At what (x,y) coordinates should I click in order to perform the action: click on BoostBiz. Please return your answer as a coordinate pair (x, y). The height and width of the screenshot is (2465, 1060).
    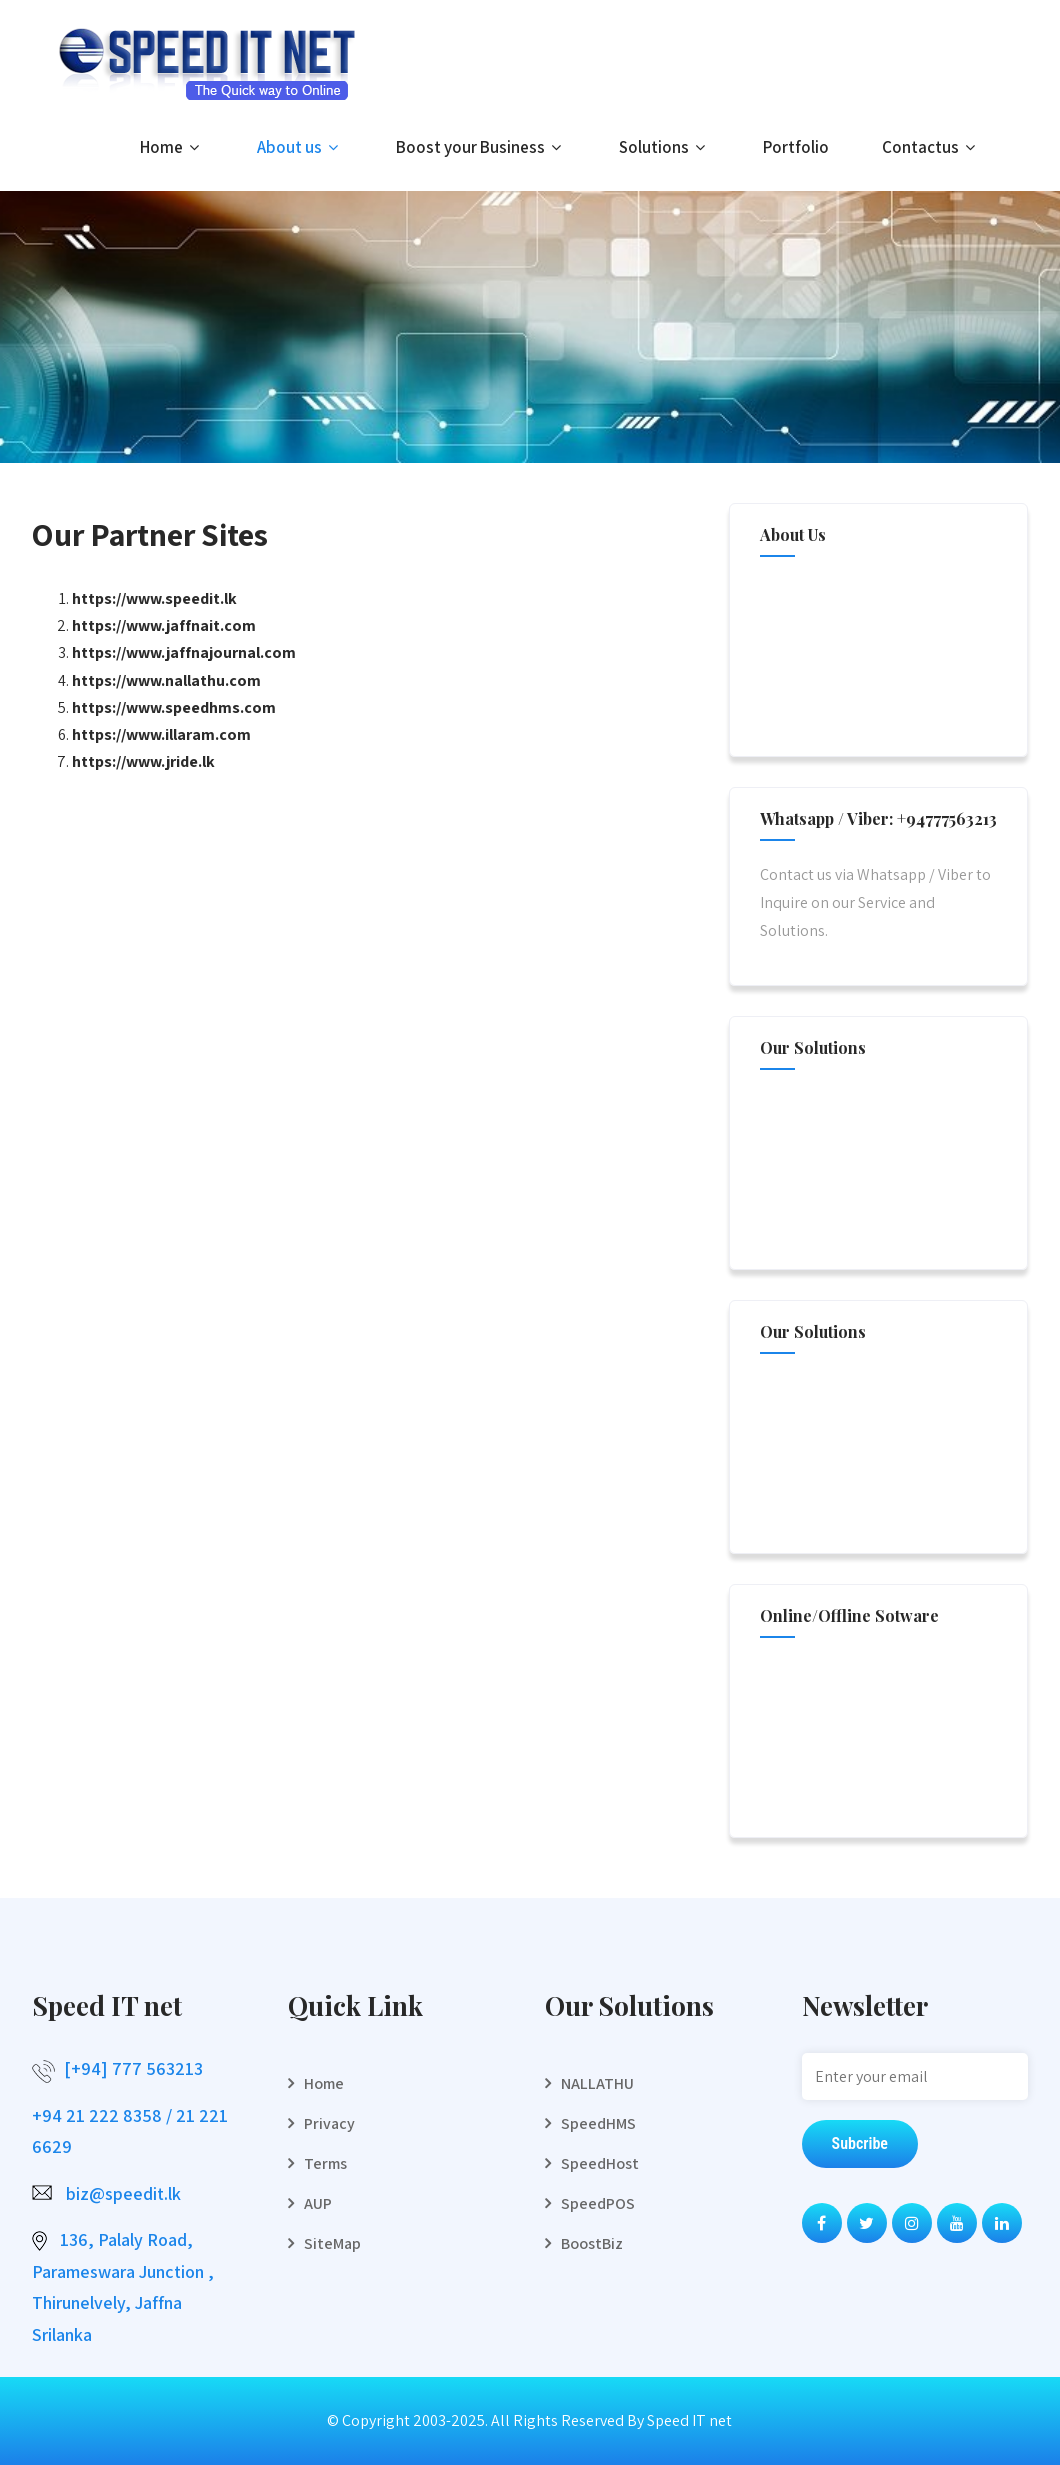
    Looking at the image, I should click on (592, 2243).